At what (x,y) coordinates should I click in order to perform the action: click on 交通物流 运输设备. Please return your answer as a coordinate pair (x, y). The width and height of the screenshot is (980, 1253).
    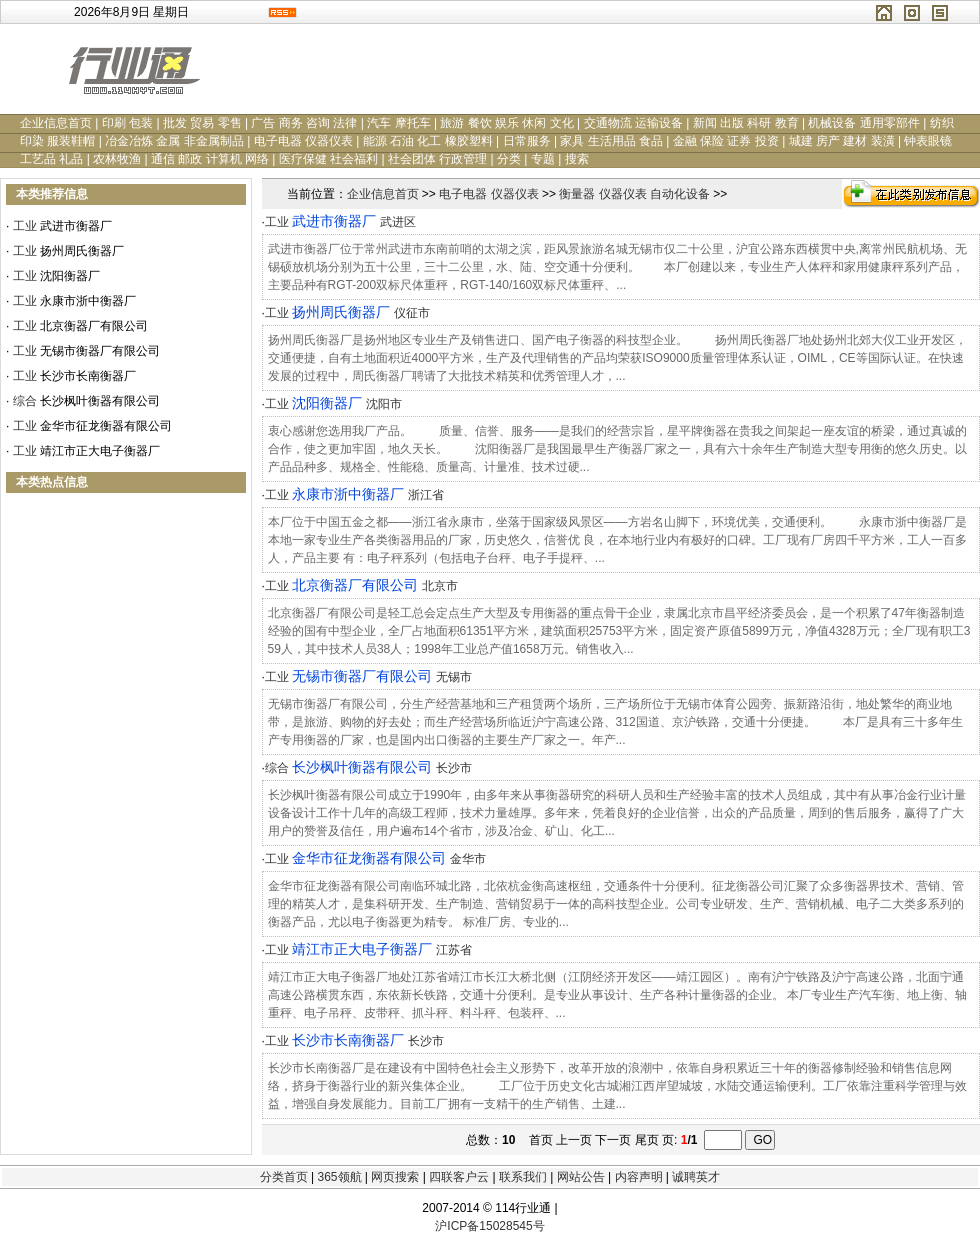
    Looking at the image, I should click on (633, 123).